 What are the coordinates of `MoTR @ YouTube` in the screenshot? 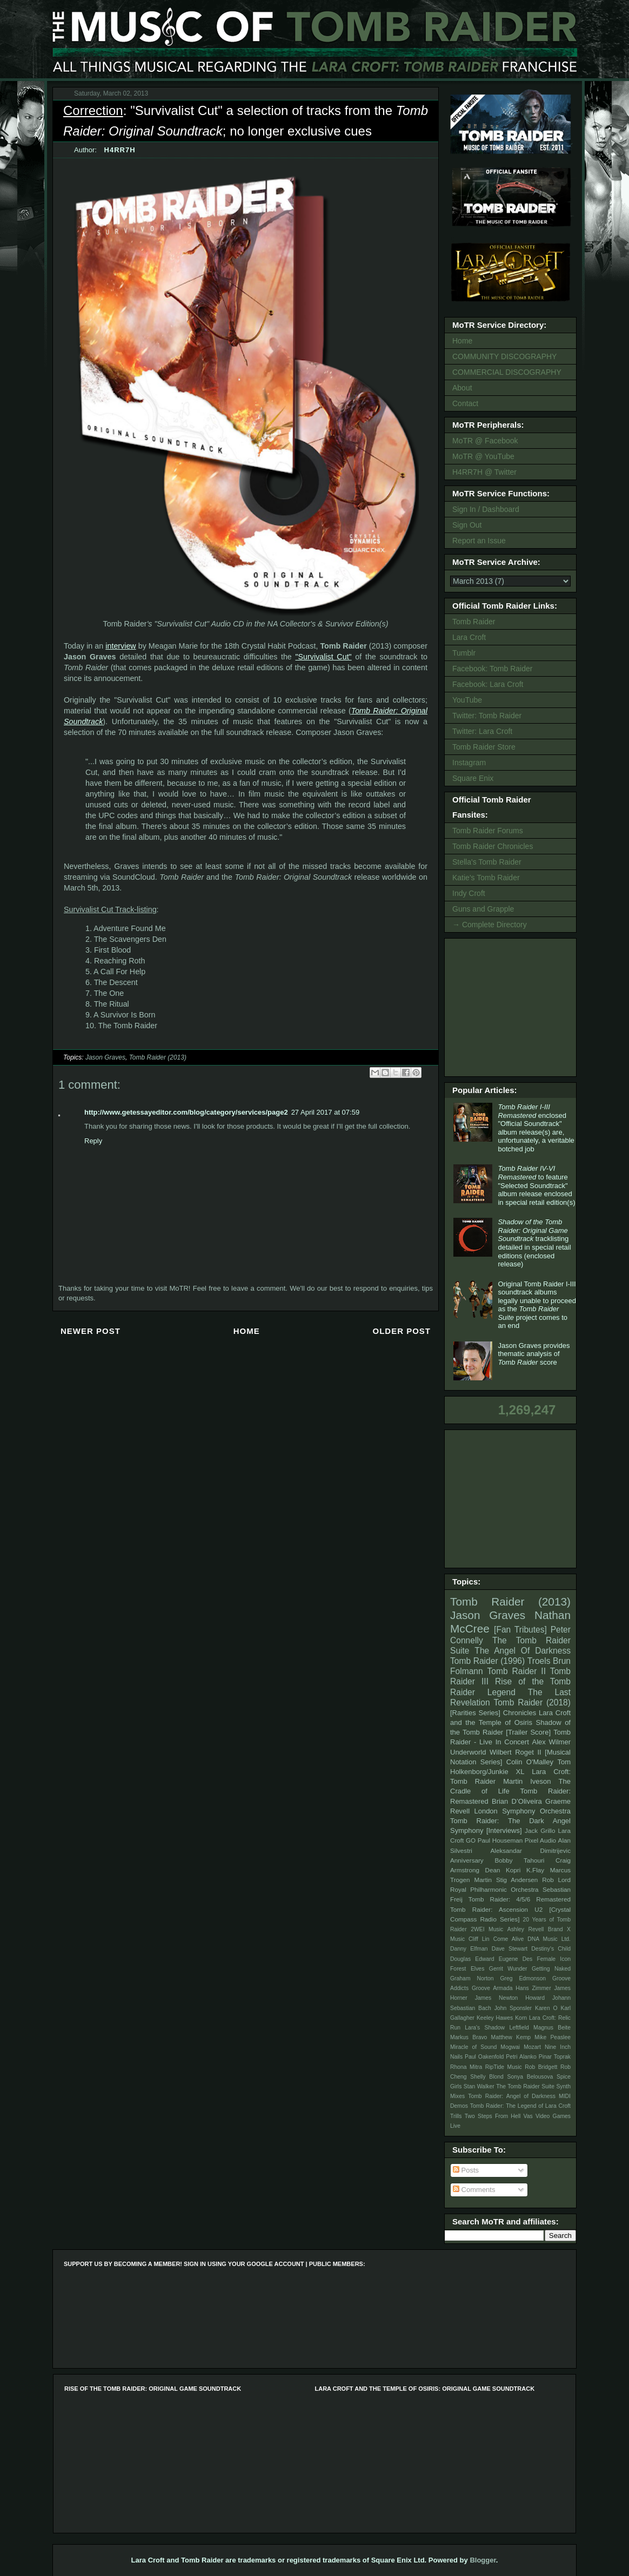 It's located at (483, 456).